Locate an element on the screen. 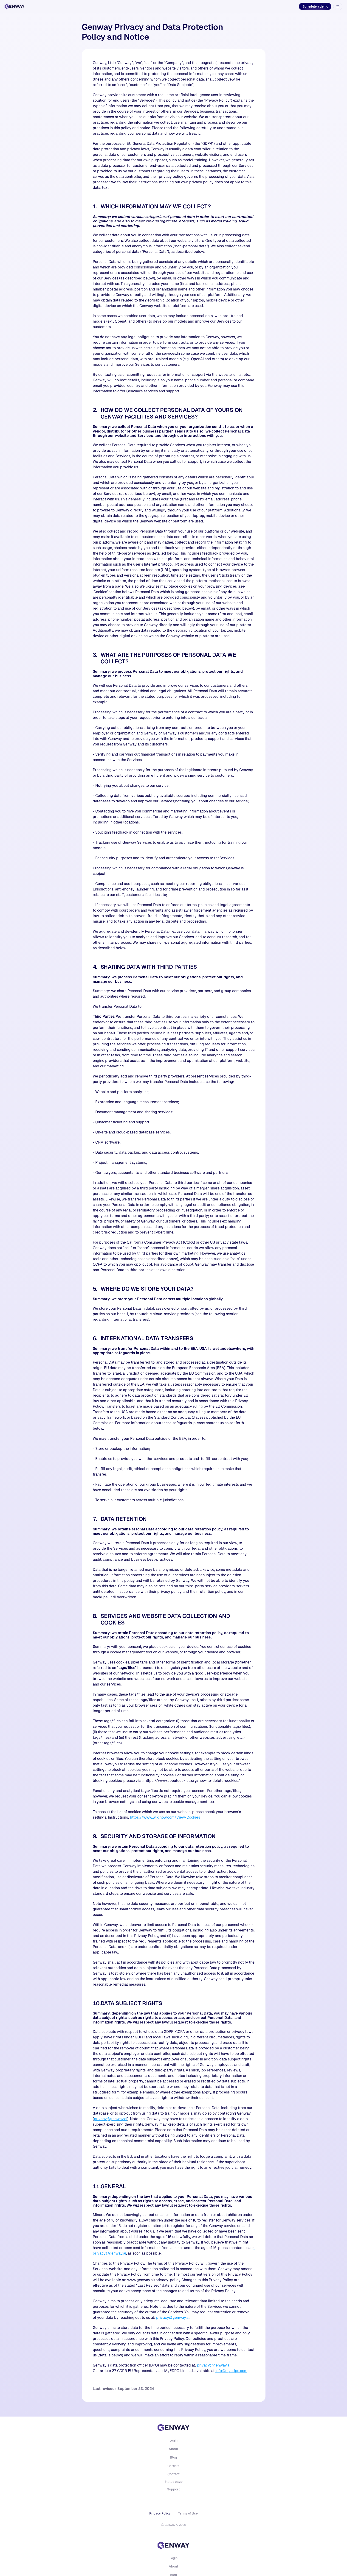 The image size is (347, 2576). [schedule-demo] is located at coordinates (320, 7).